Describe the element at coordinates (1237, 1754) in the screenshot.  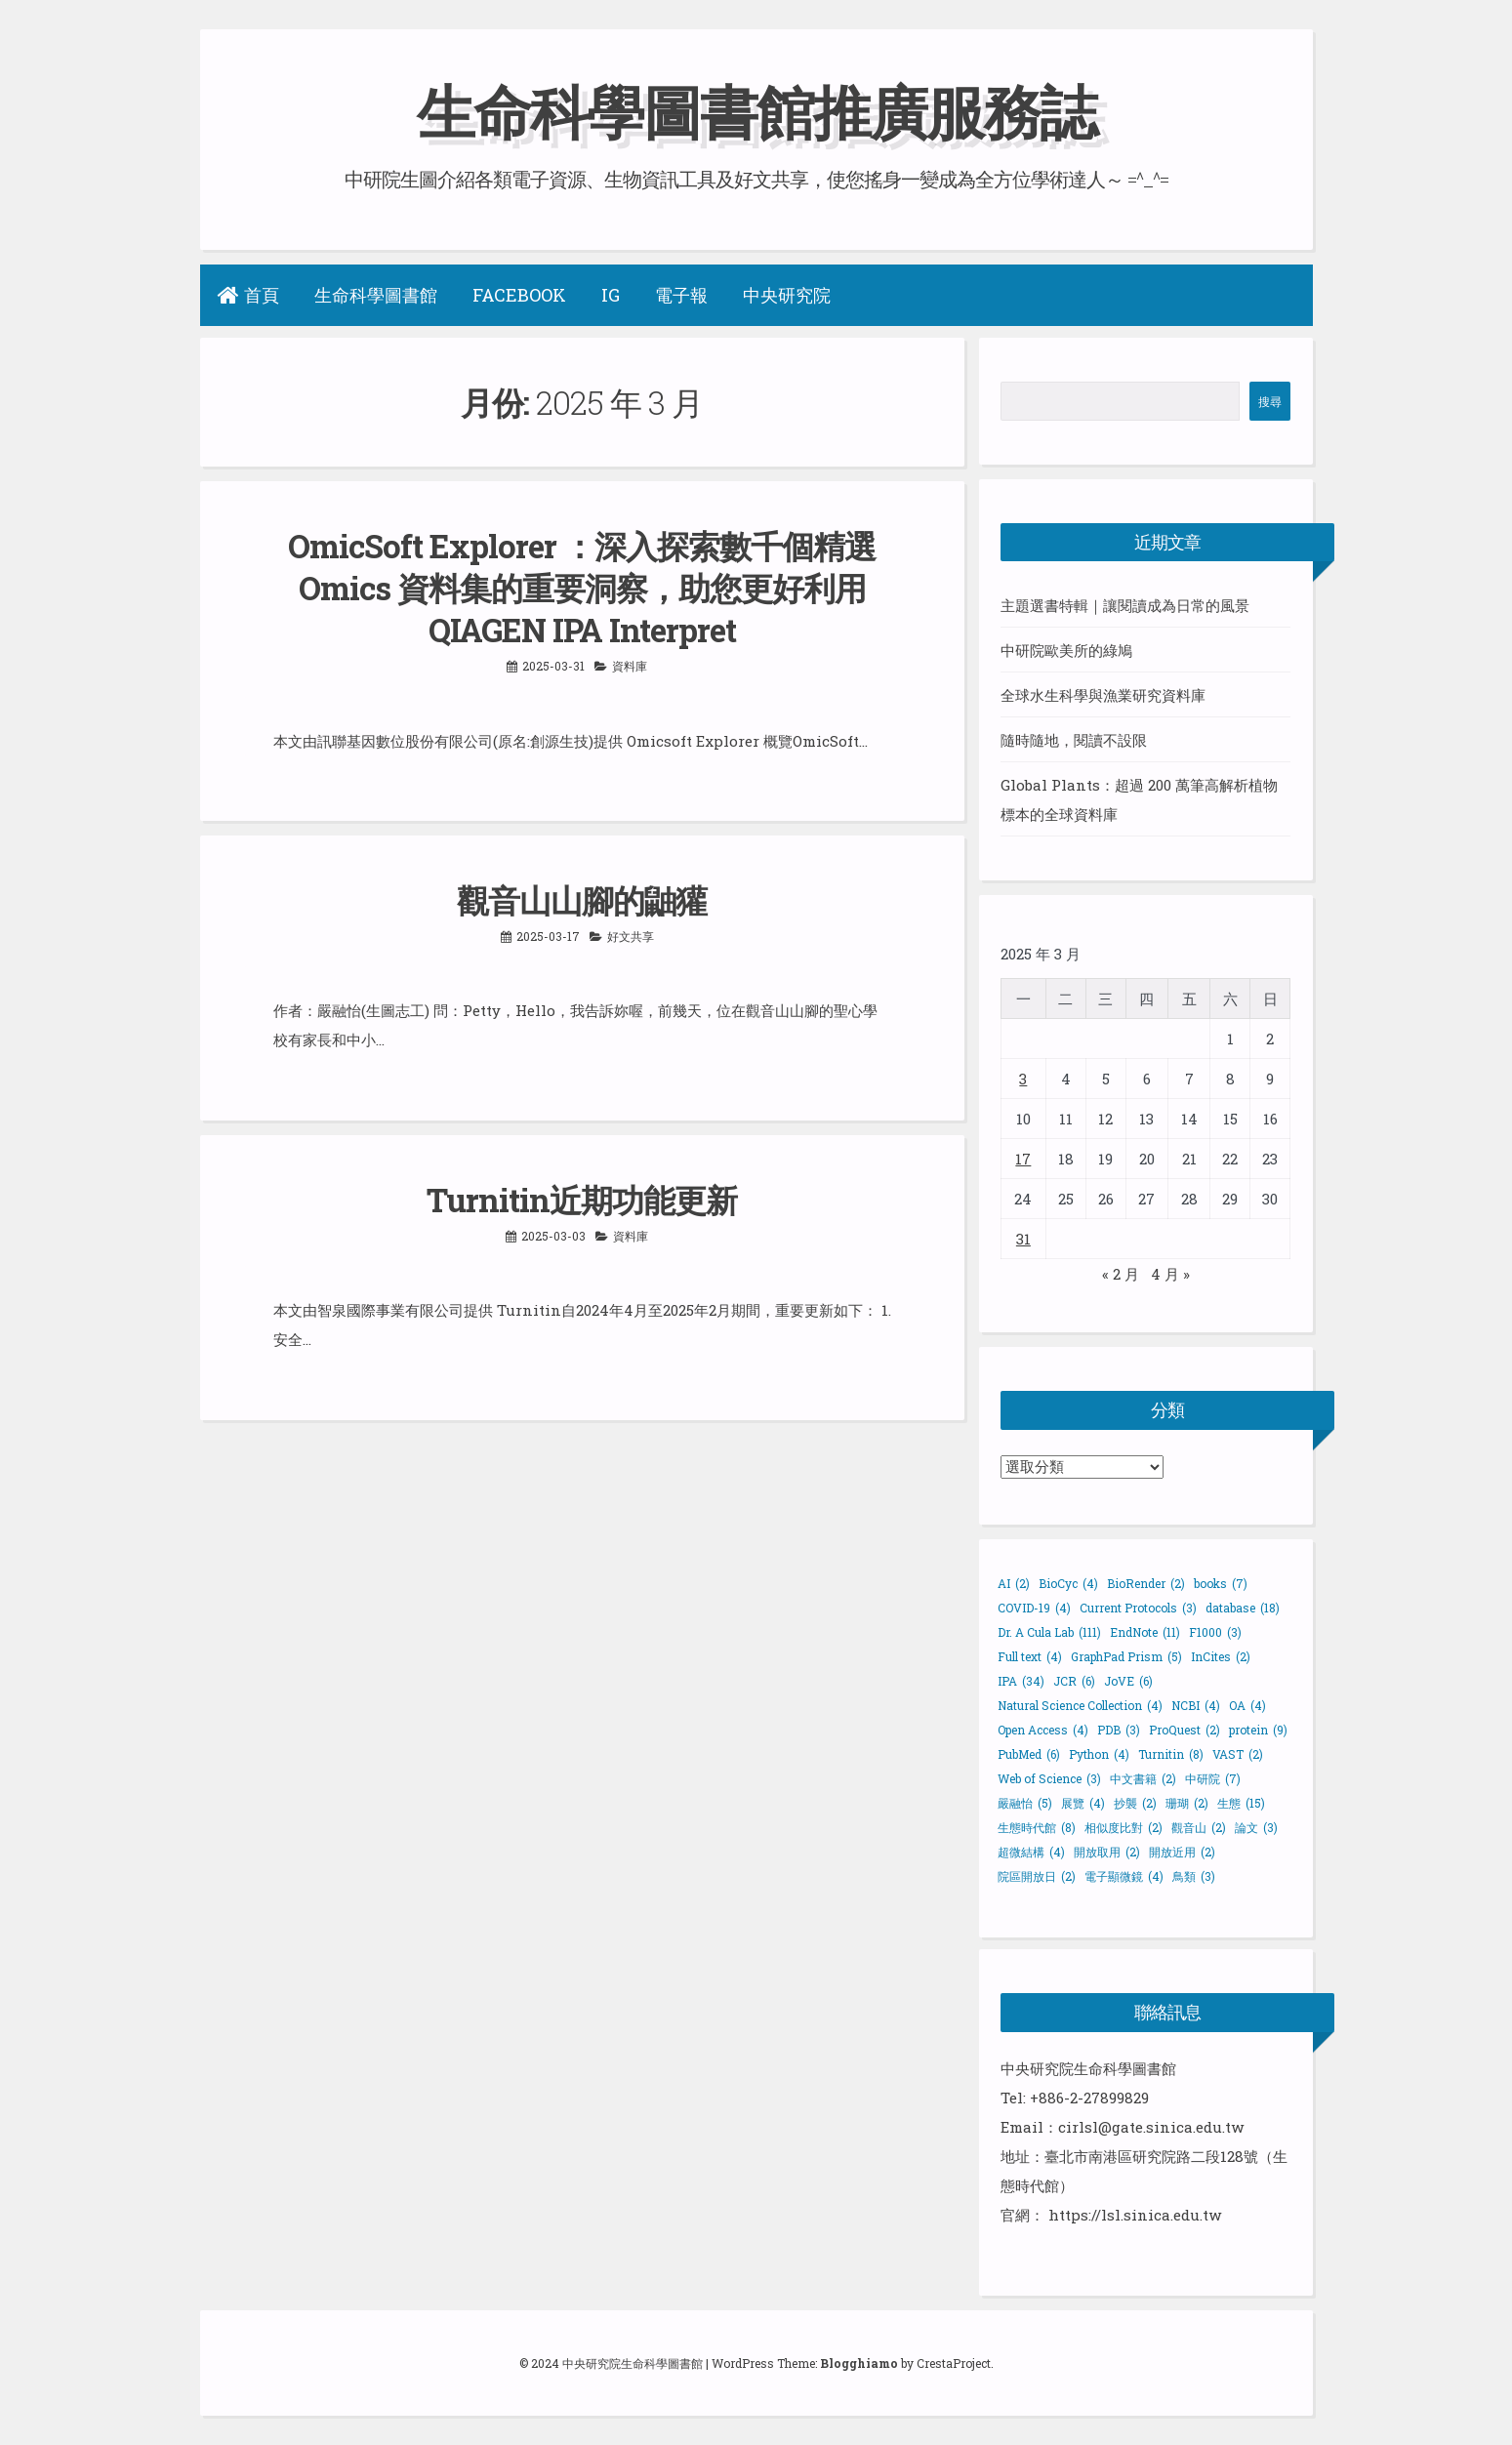
I see `VAST [VAST (2 個項目)]` at that location.